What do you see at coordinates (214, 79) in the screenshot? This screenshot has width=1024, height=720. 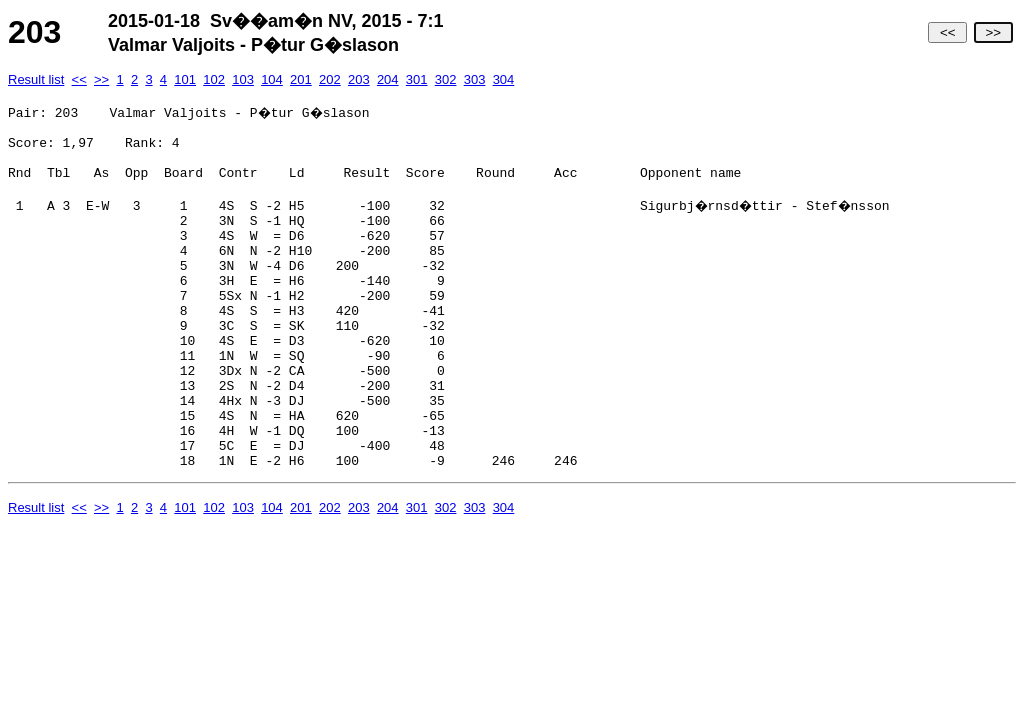 I see `102` at bounding box center [214, 79].